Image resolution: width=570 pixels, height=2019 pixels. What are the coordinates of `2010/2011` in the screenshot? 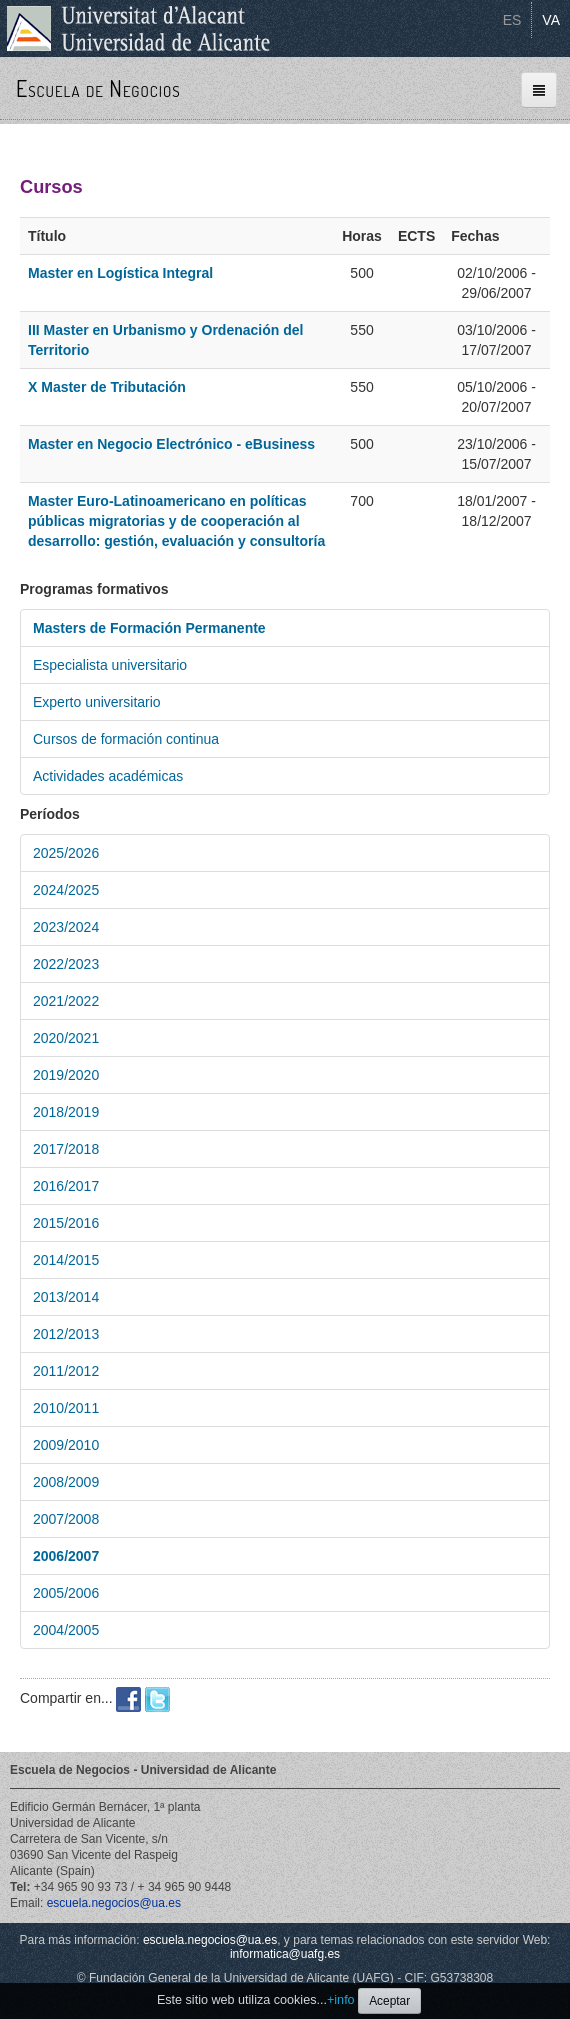 It's located at (66, 1408).